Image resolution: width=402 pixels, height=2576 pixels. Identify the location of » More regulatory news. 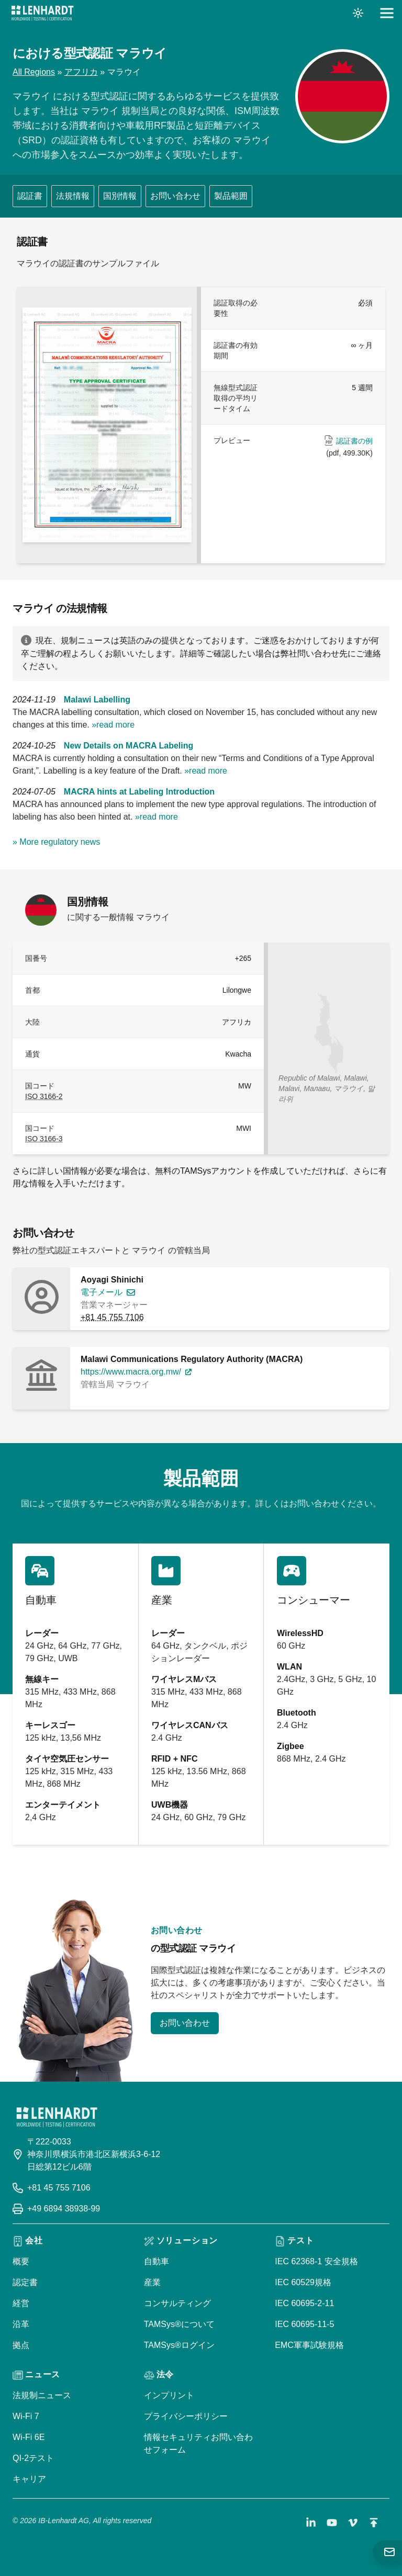
(56, 841).